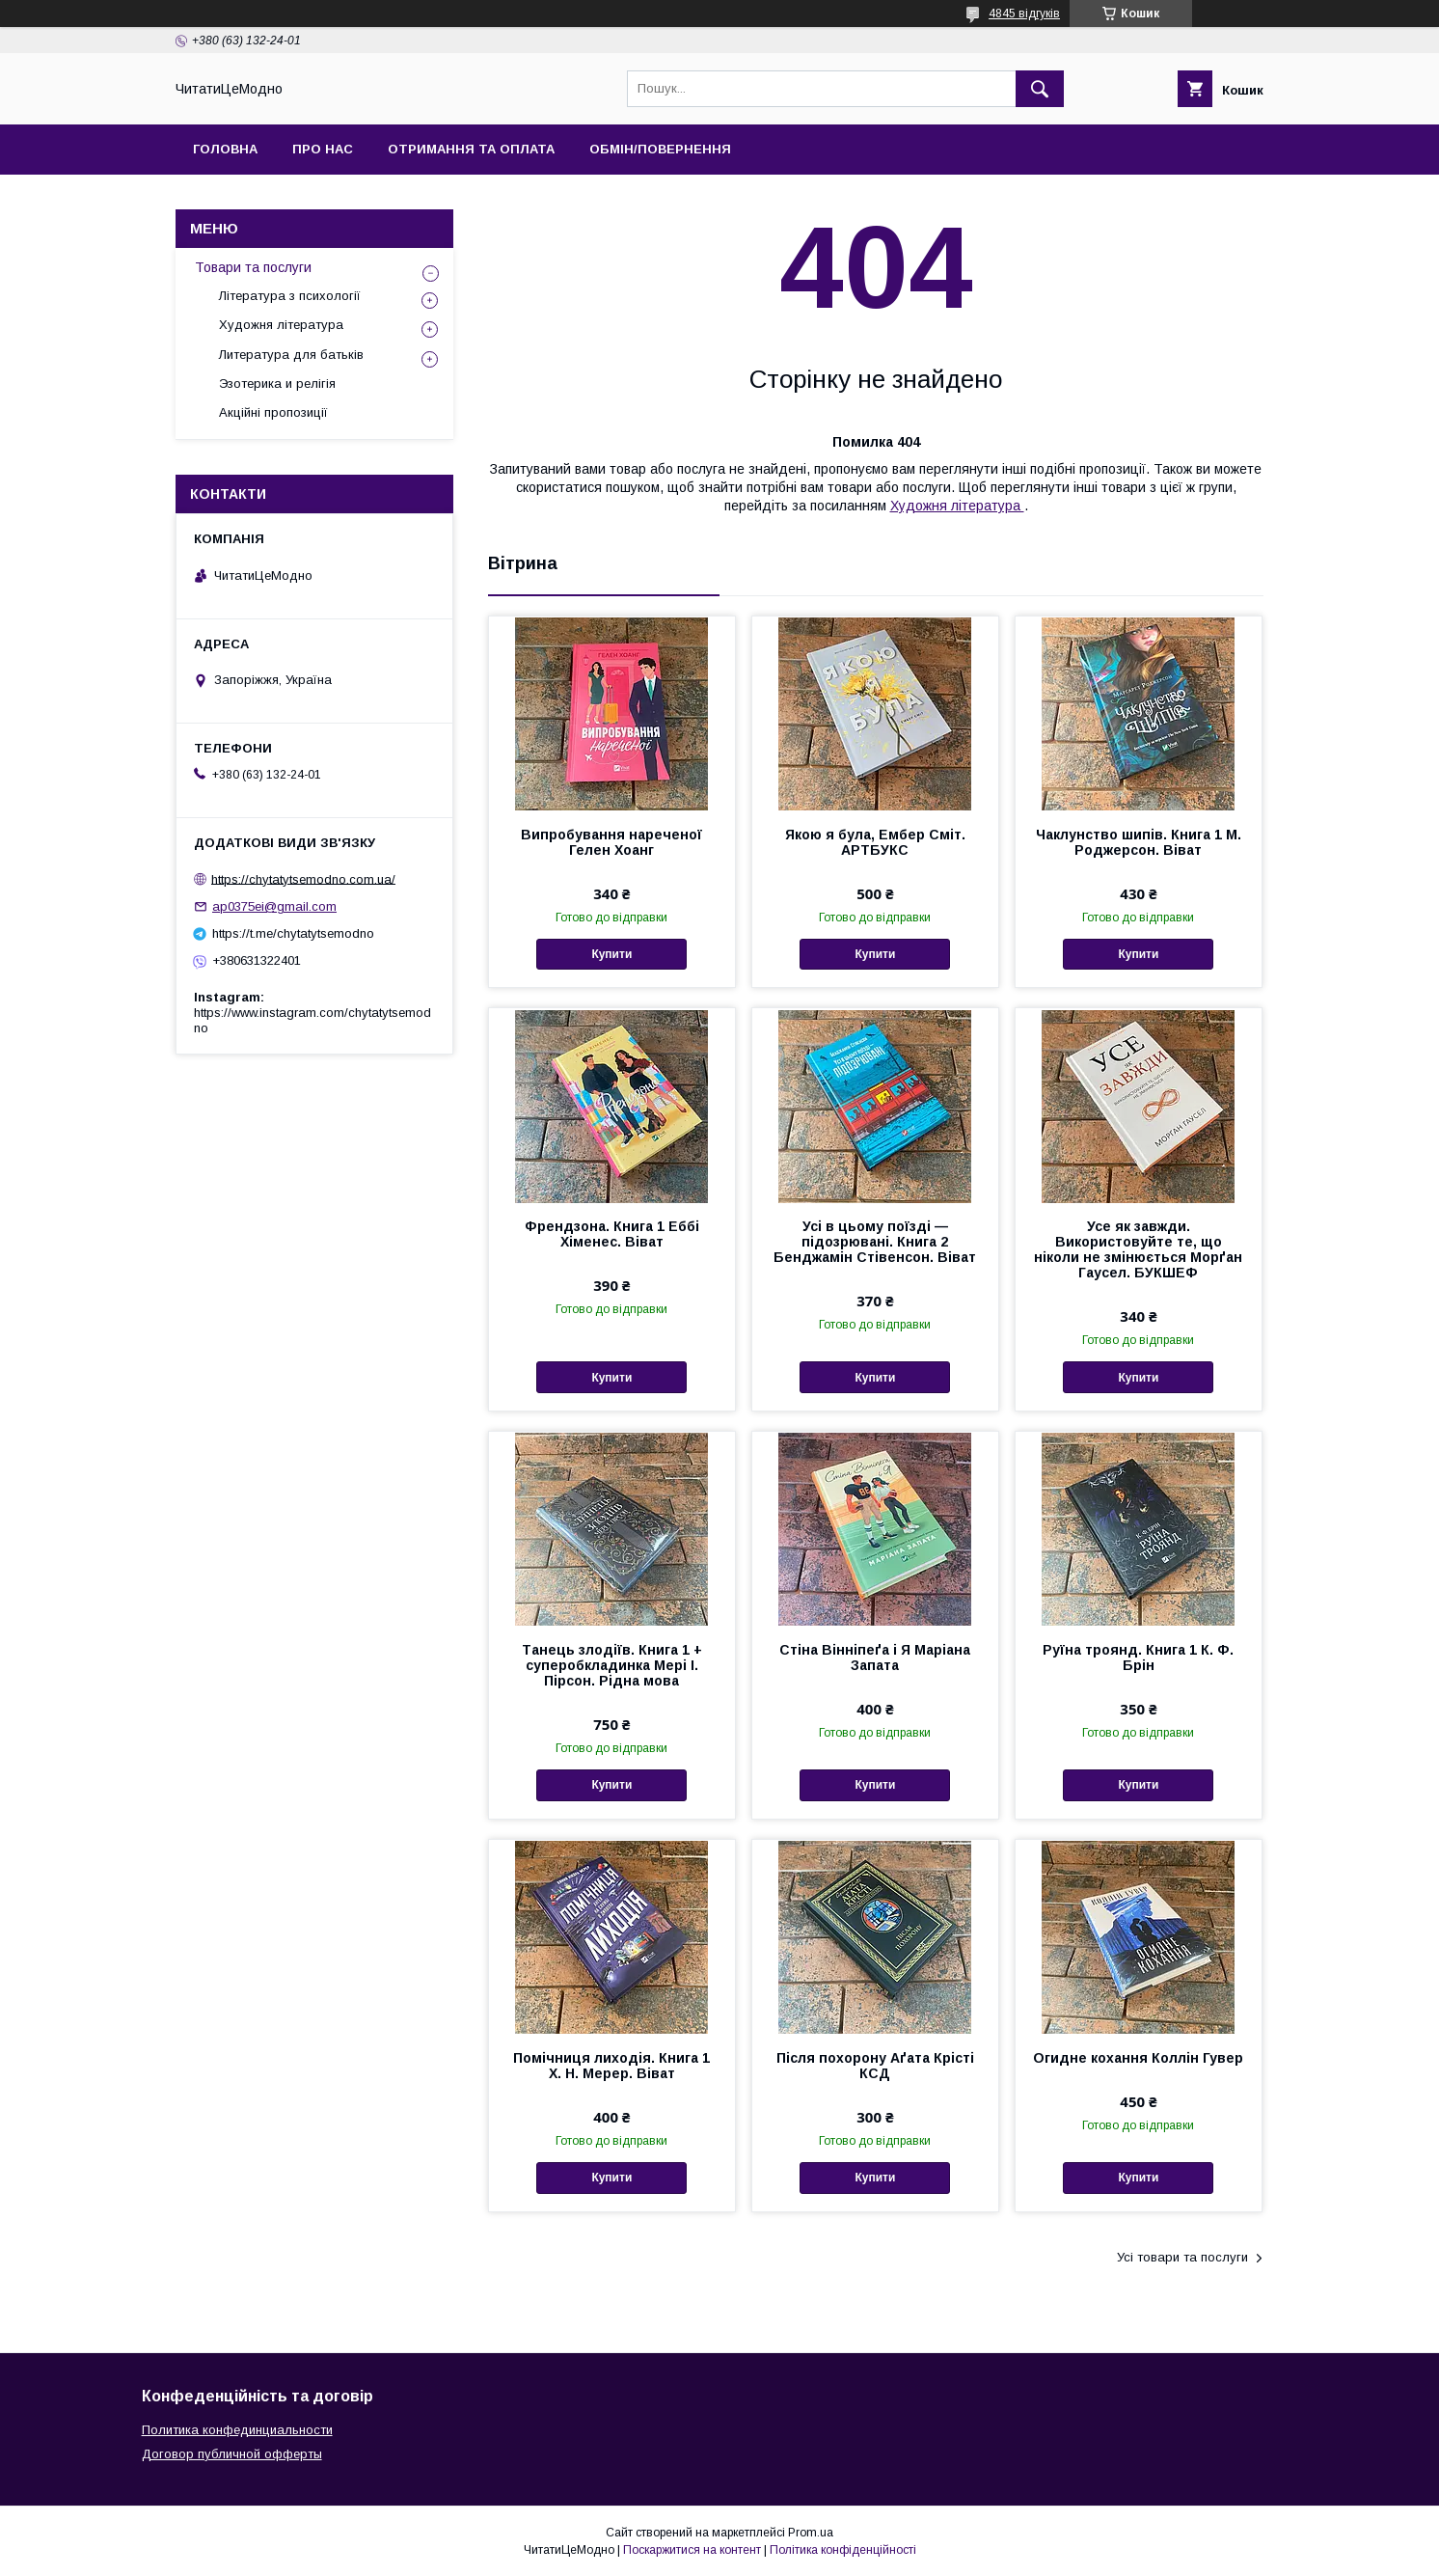  I want to click on Эзотерика и релігія, so click(277, 383).